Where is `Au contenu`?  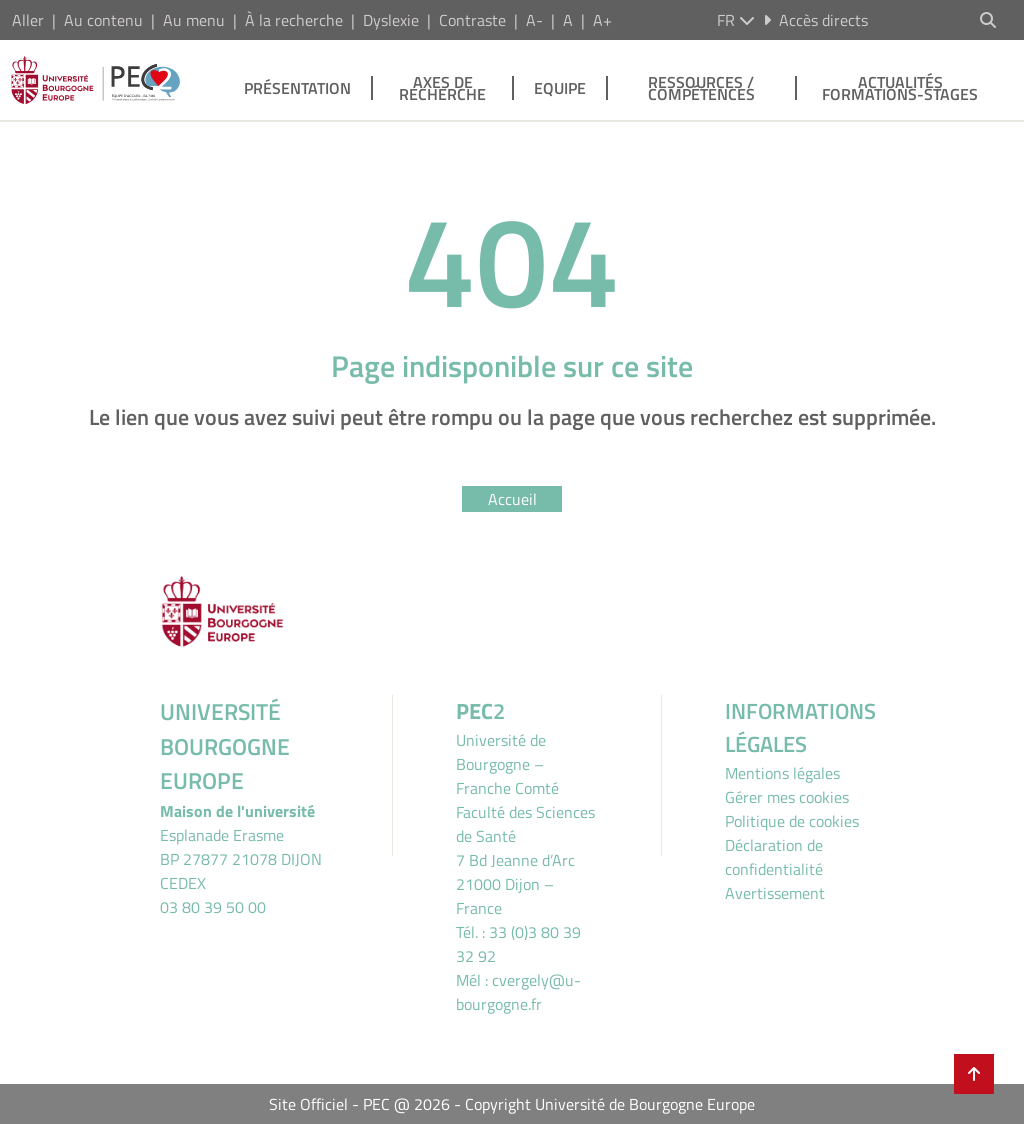
Au contenu is located at coordinates (103, 20).